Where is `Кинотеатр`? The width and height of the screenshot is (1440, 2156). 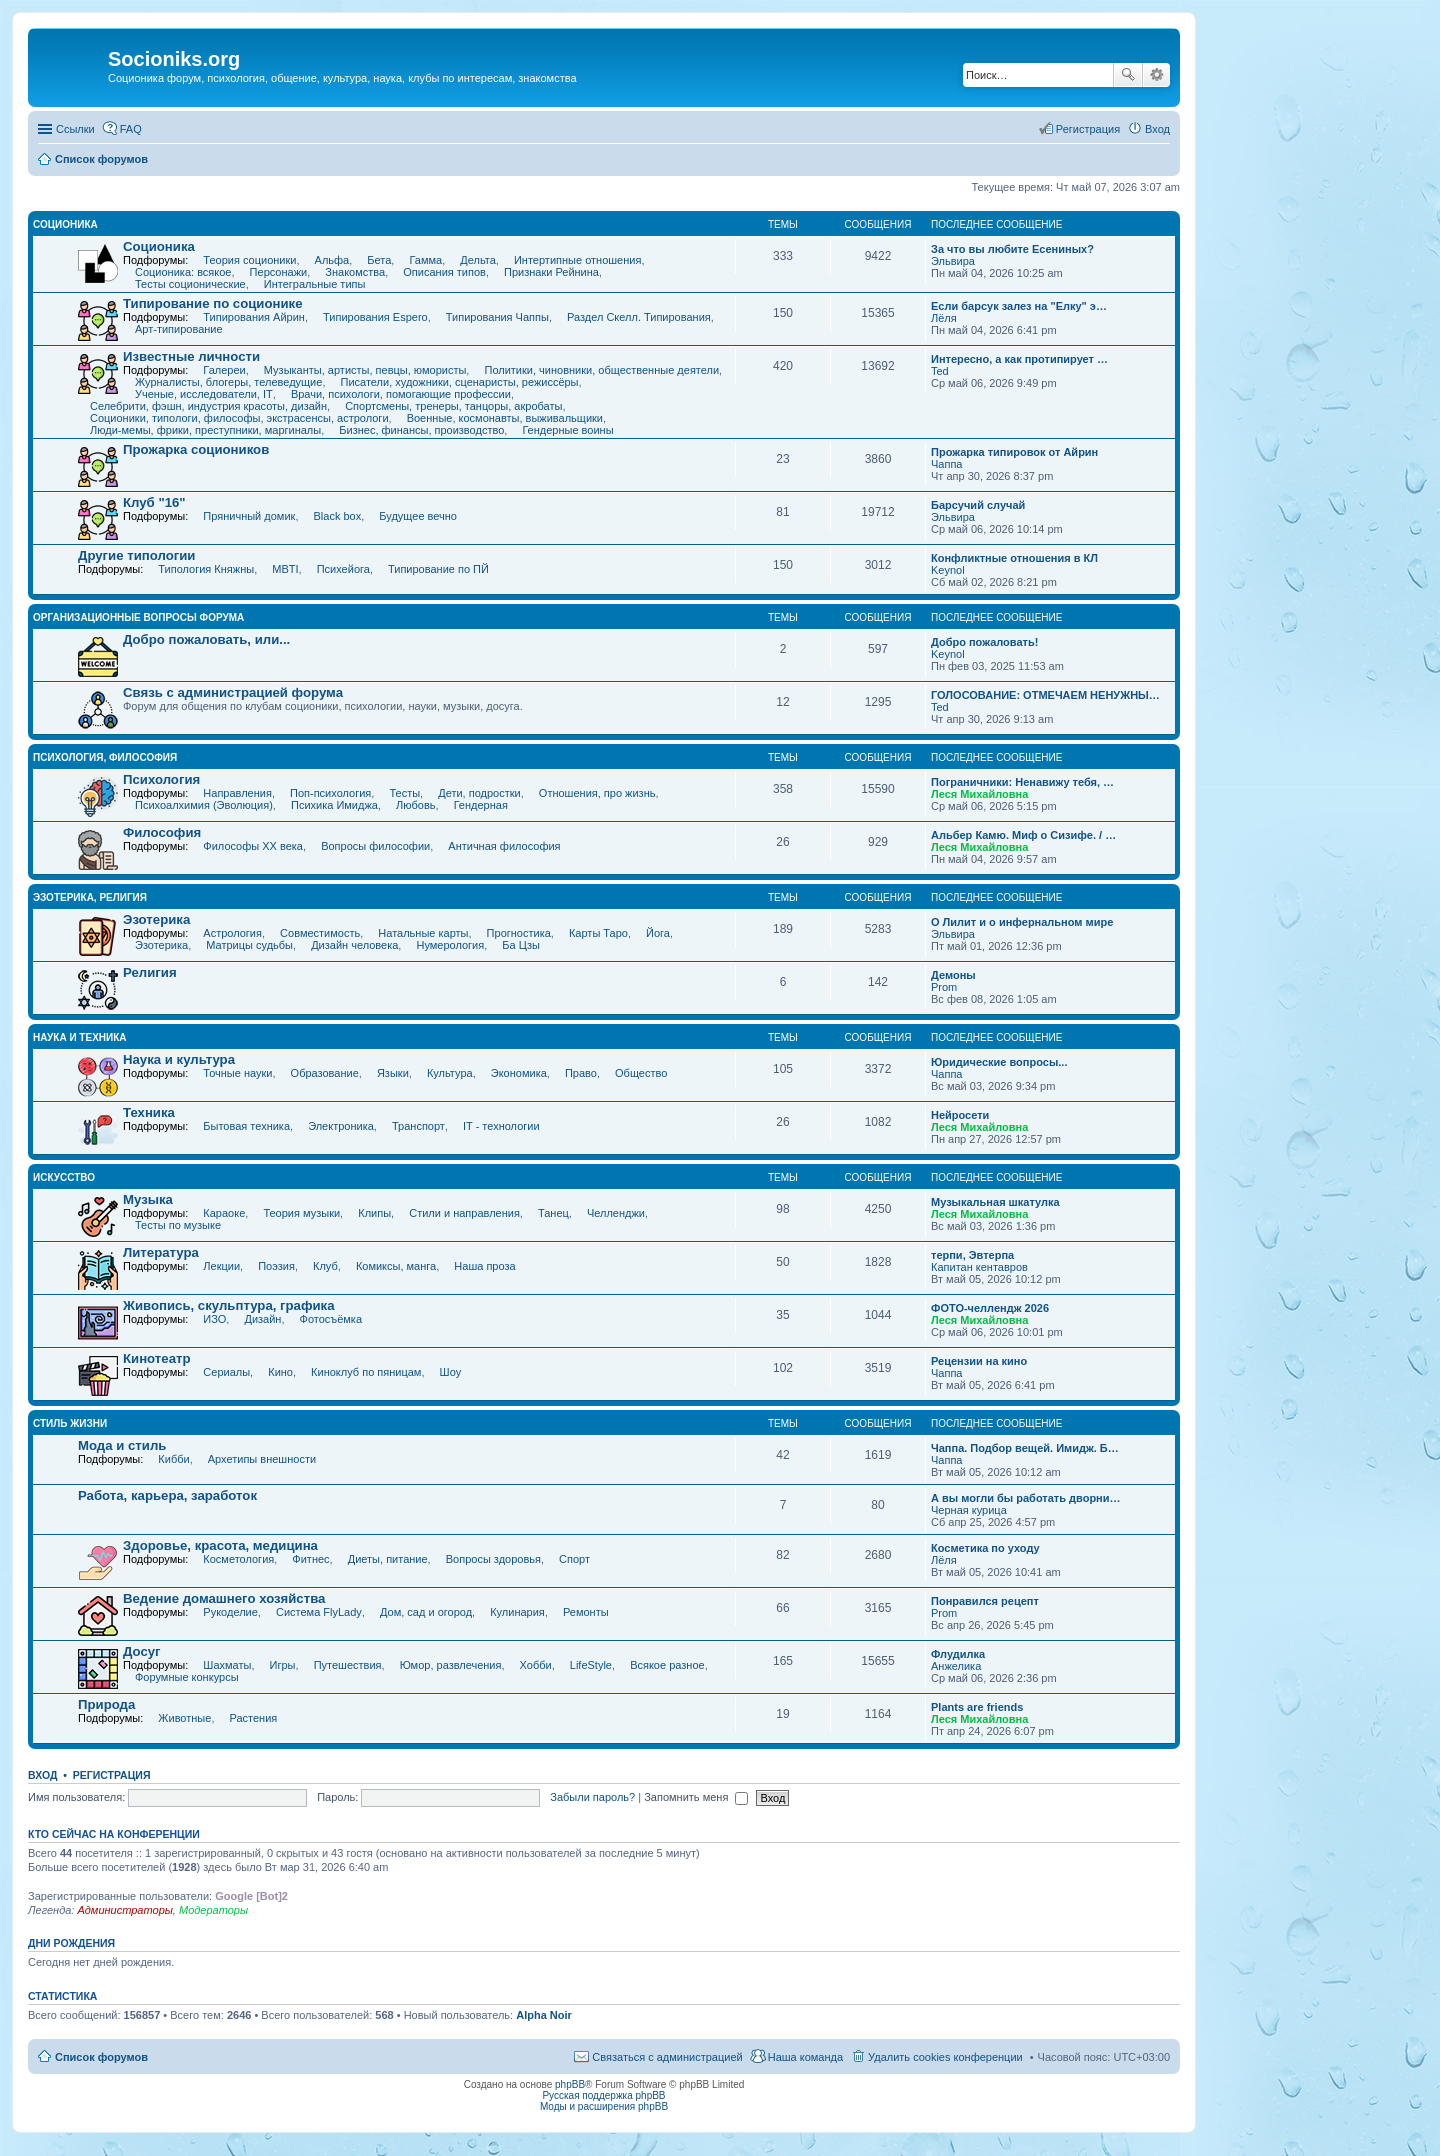 Кинотеатр is located at coordinates (157, 1358).